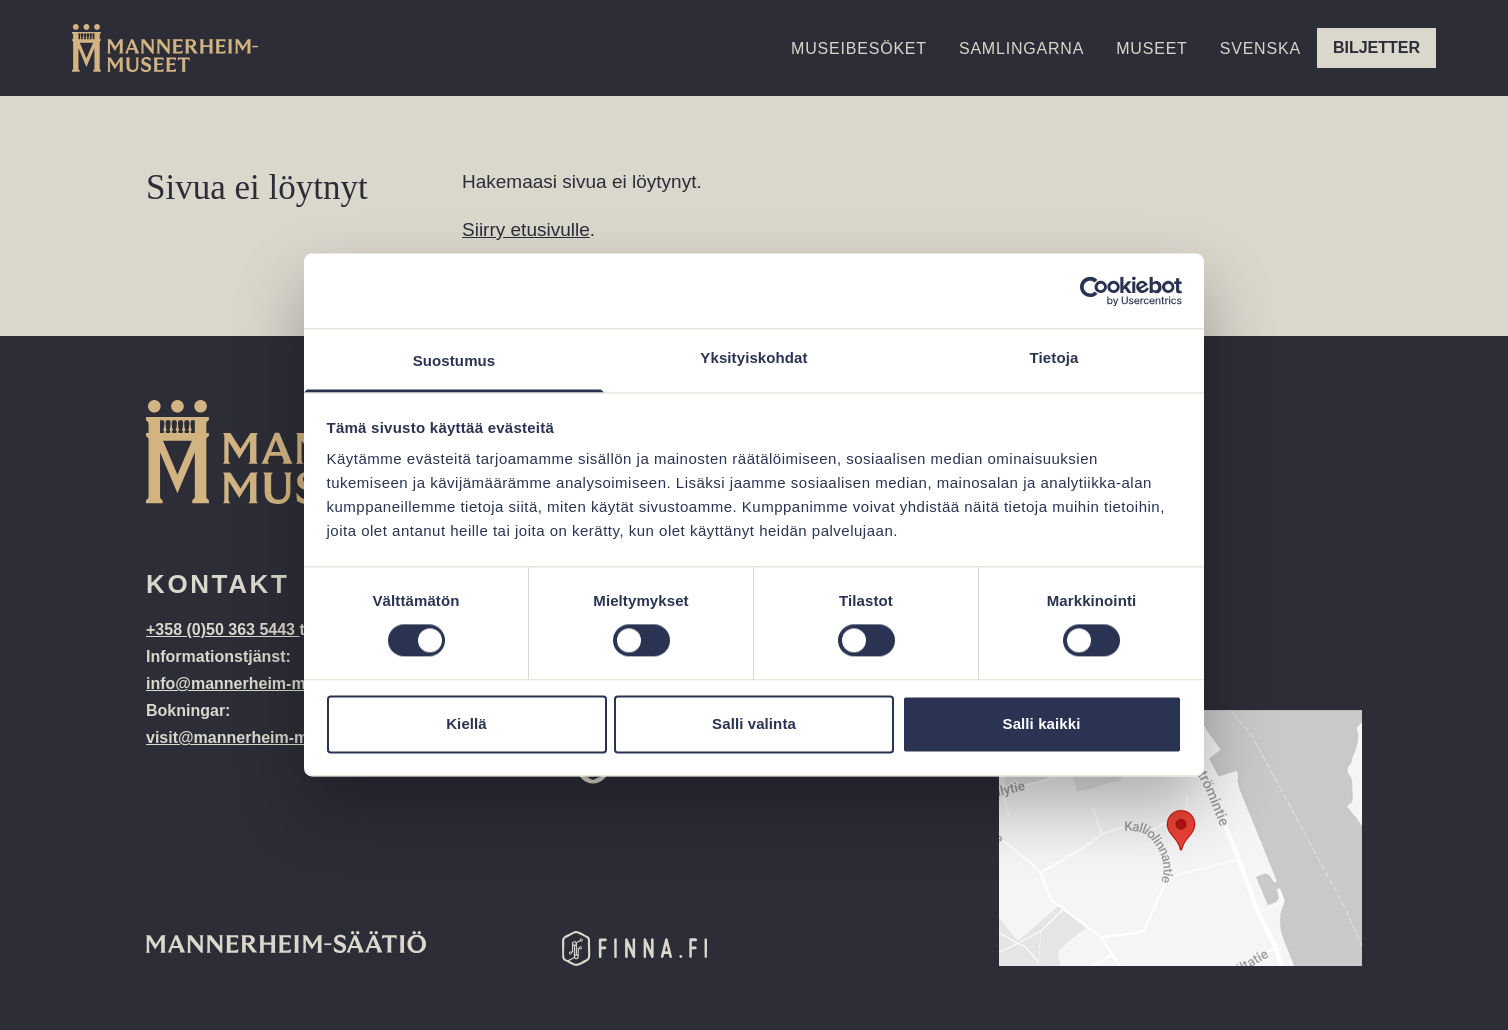 This screenshot has height=1030, width=1508. Describe the element at coordinates (526, 229) in the screenshot. I see `Siirry etusivulle` at that location.